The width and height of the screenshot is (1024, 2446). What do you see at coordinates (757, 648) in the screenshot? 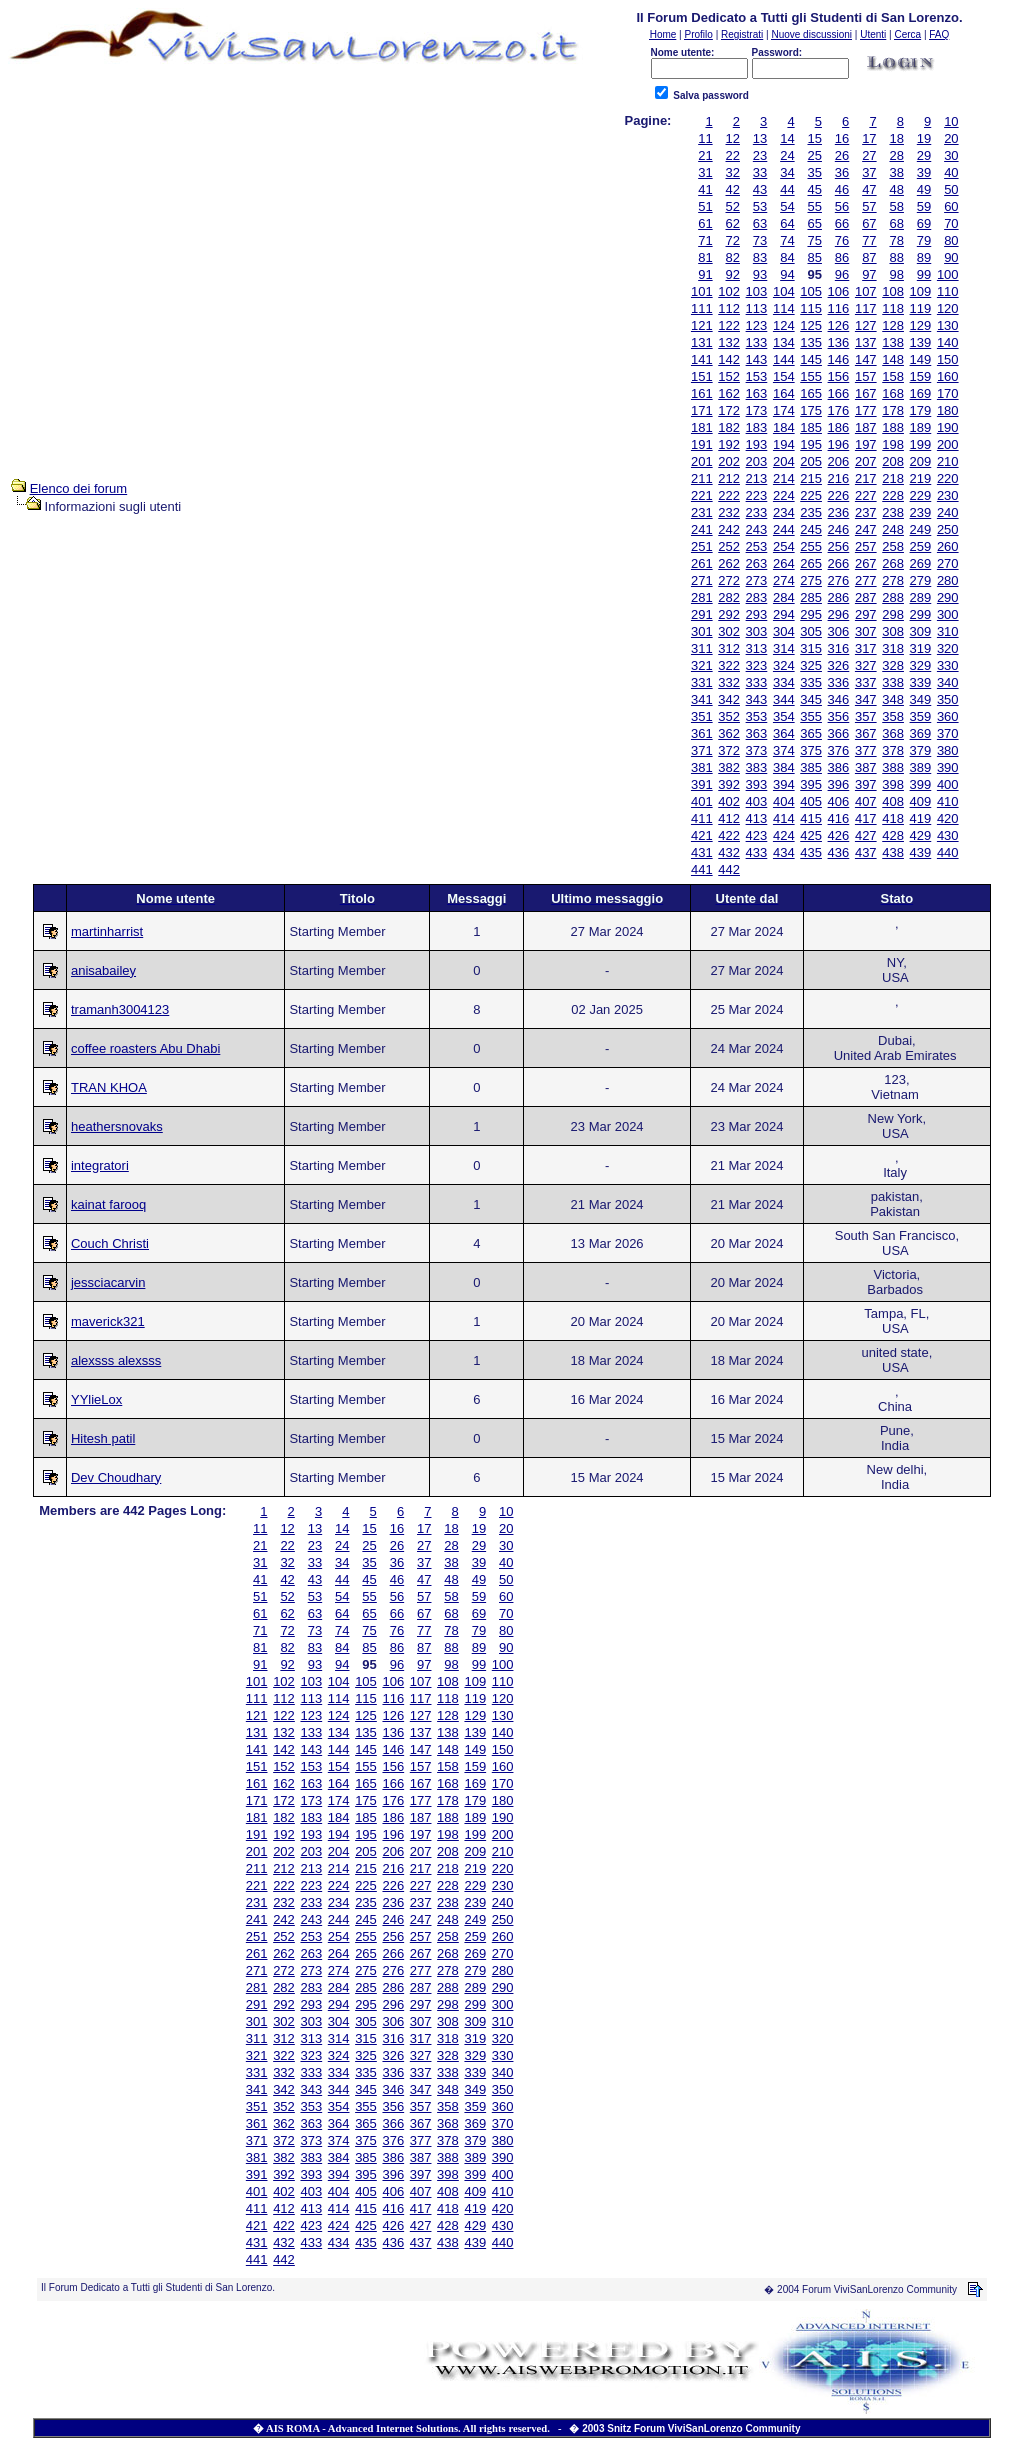
I see `313` at bounding box center [757, 648].